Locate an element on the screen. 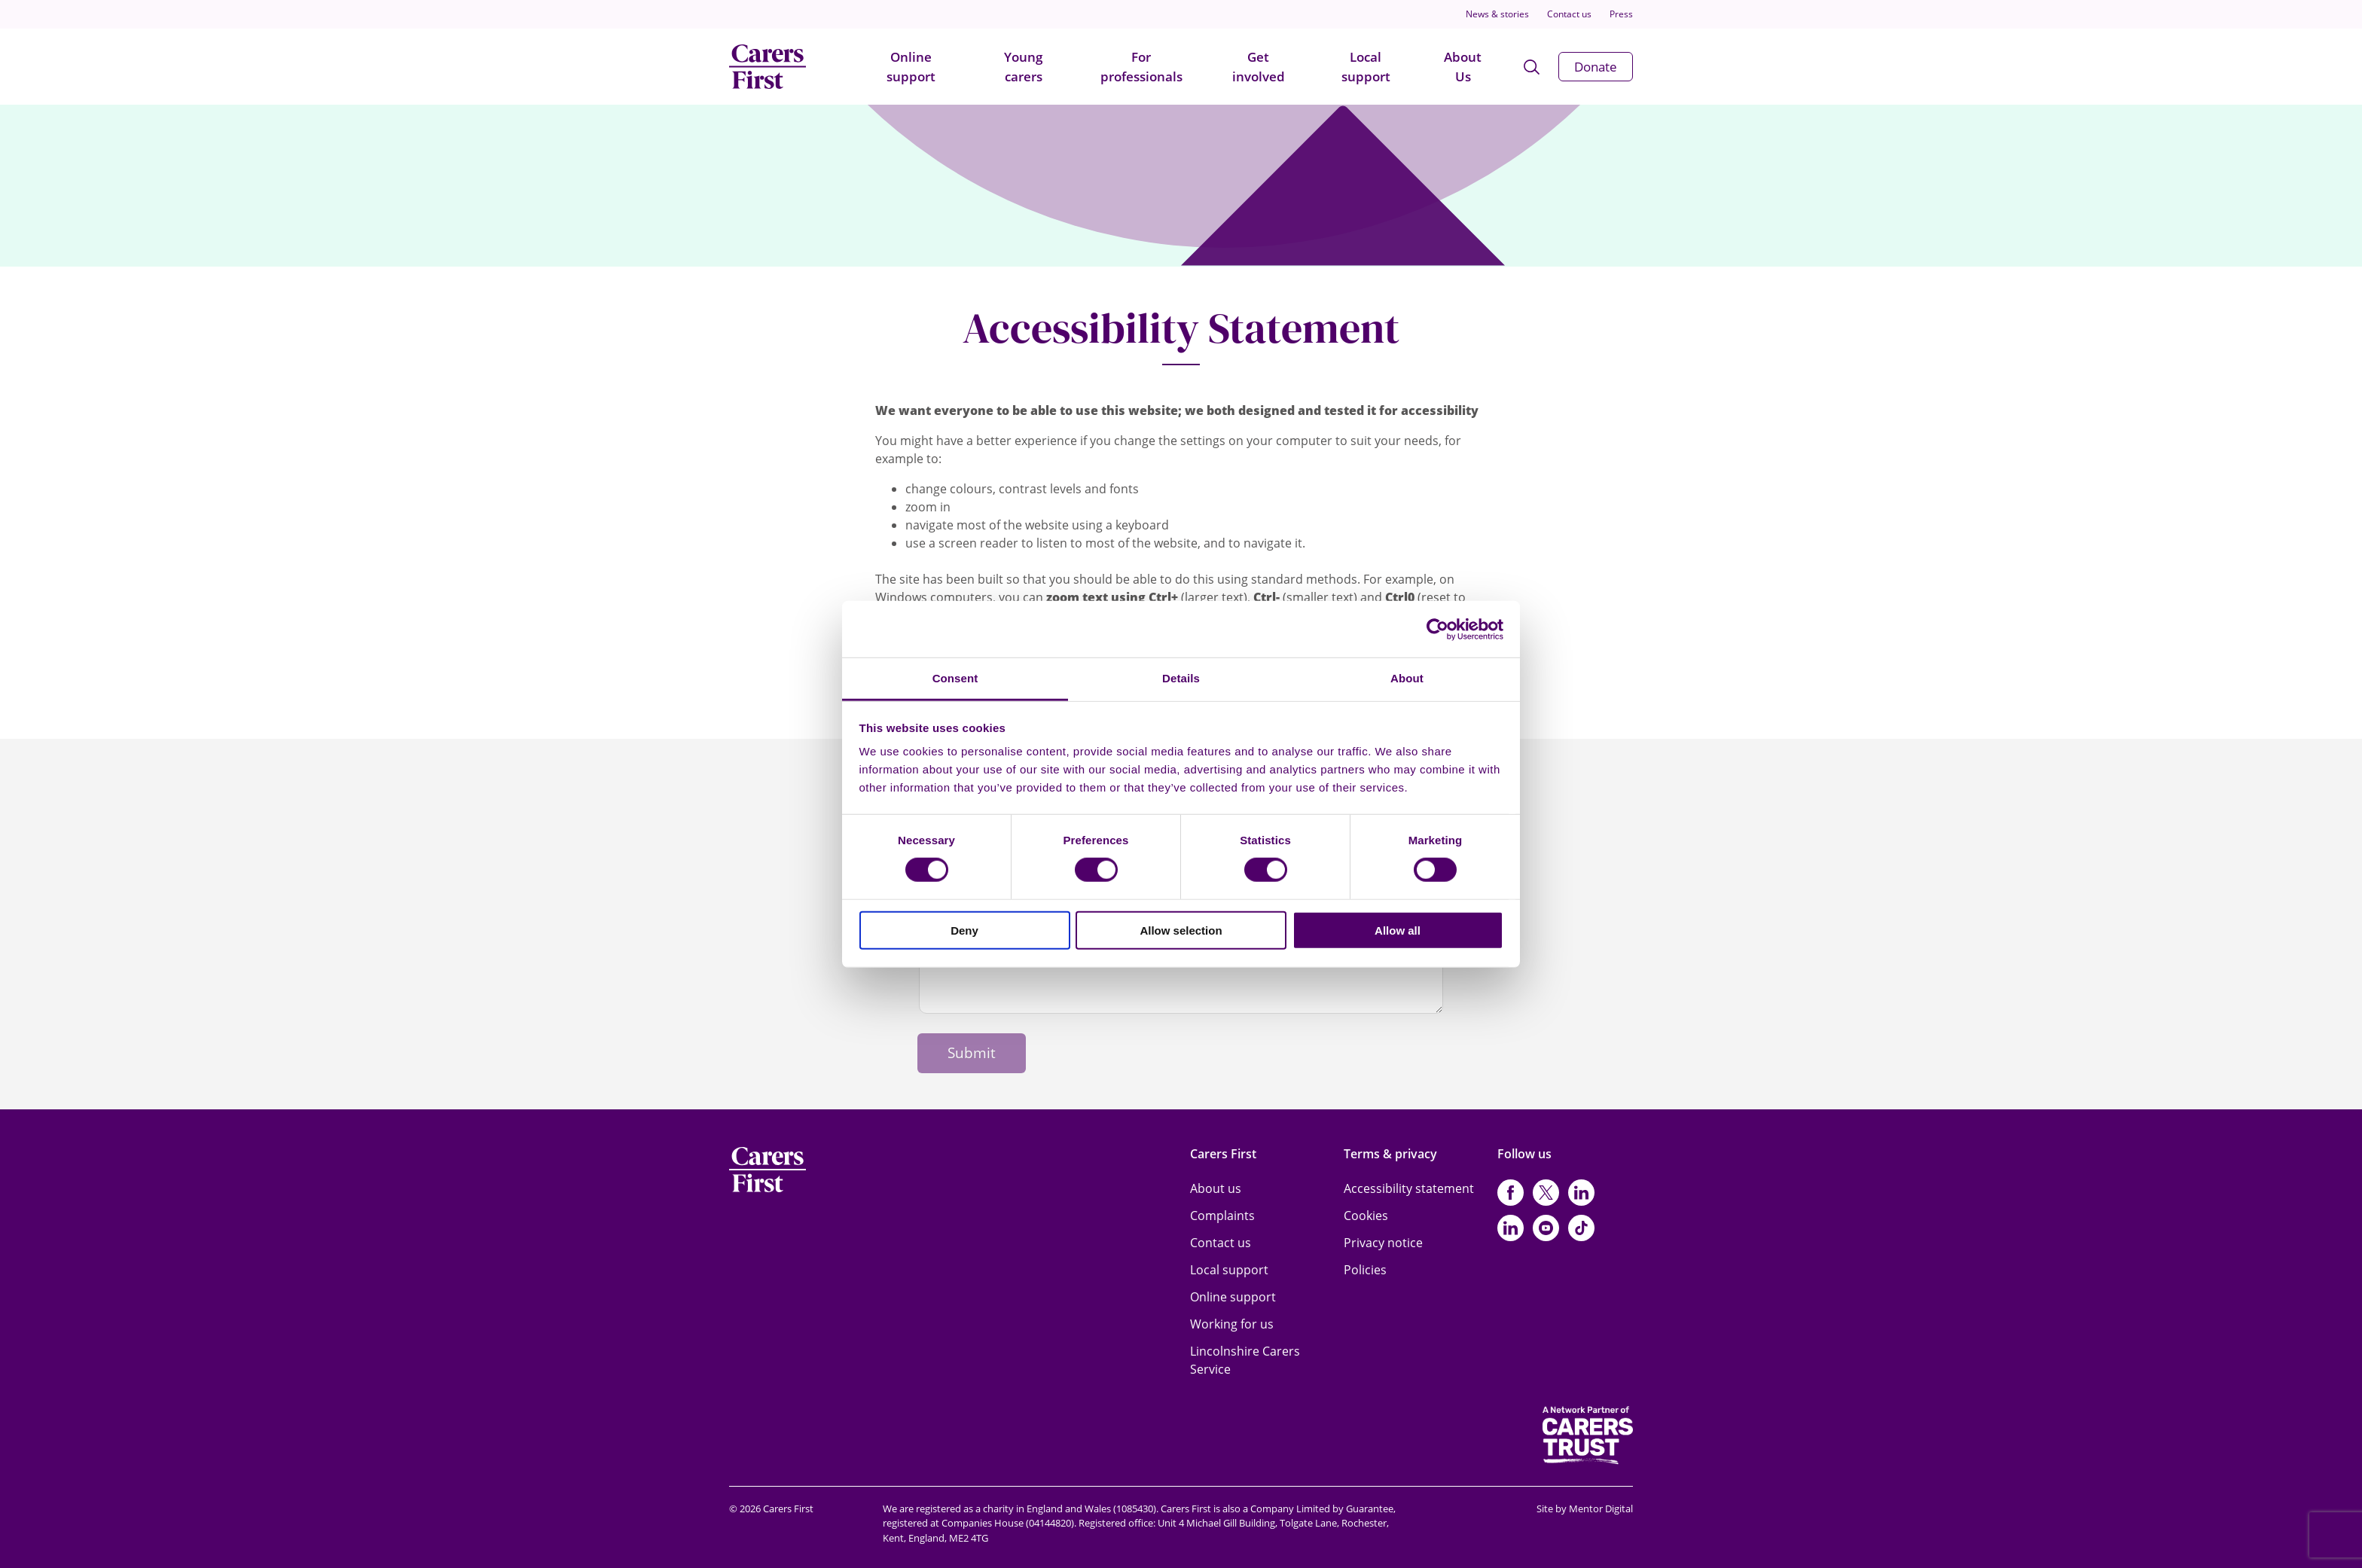 This screenshot has height=1568, width=2362. Cookies is located at coordinates (1366, 1215).